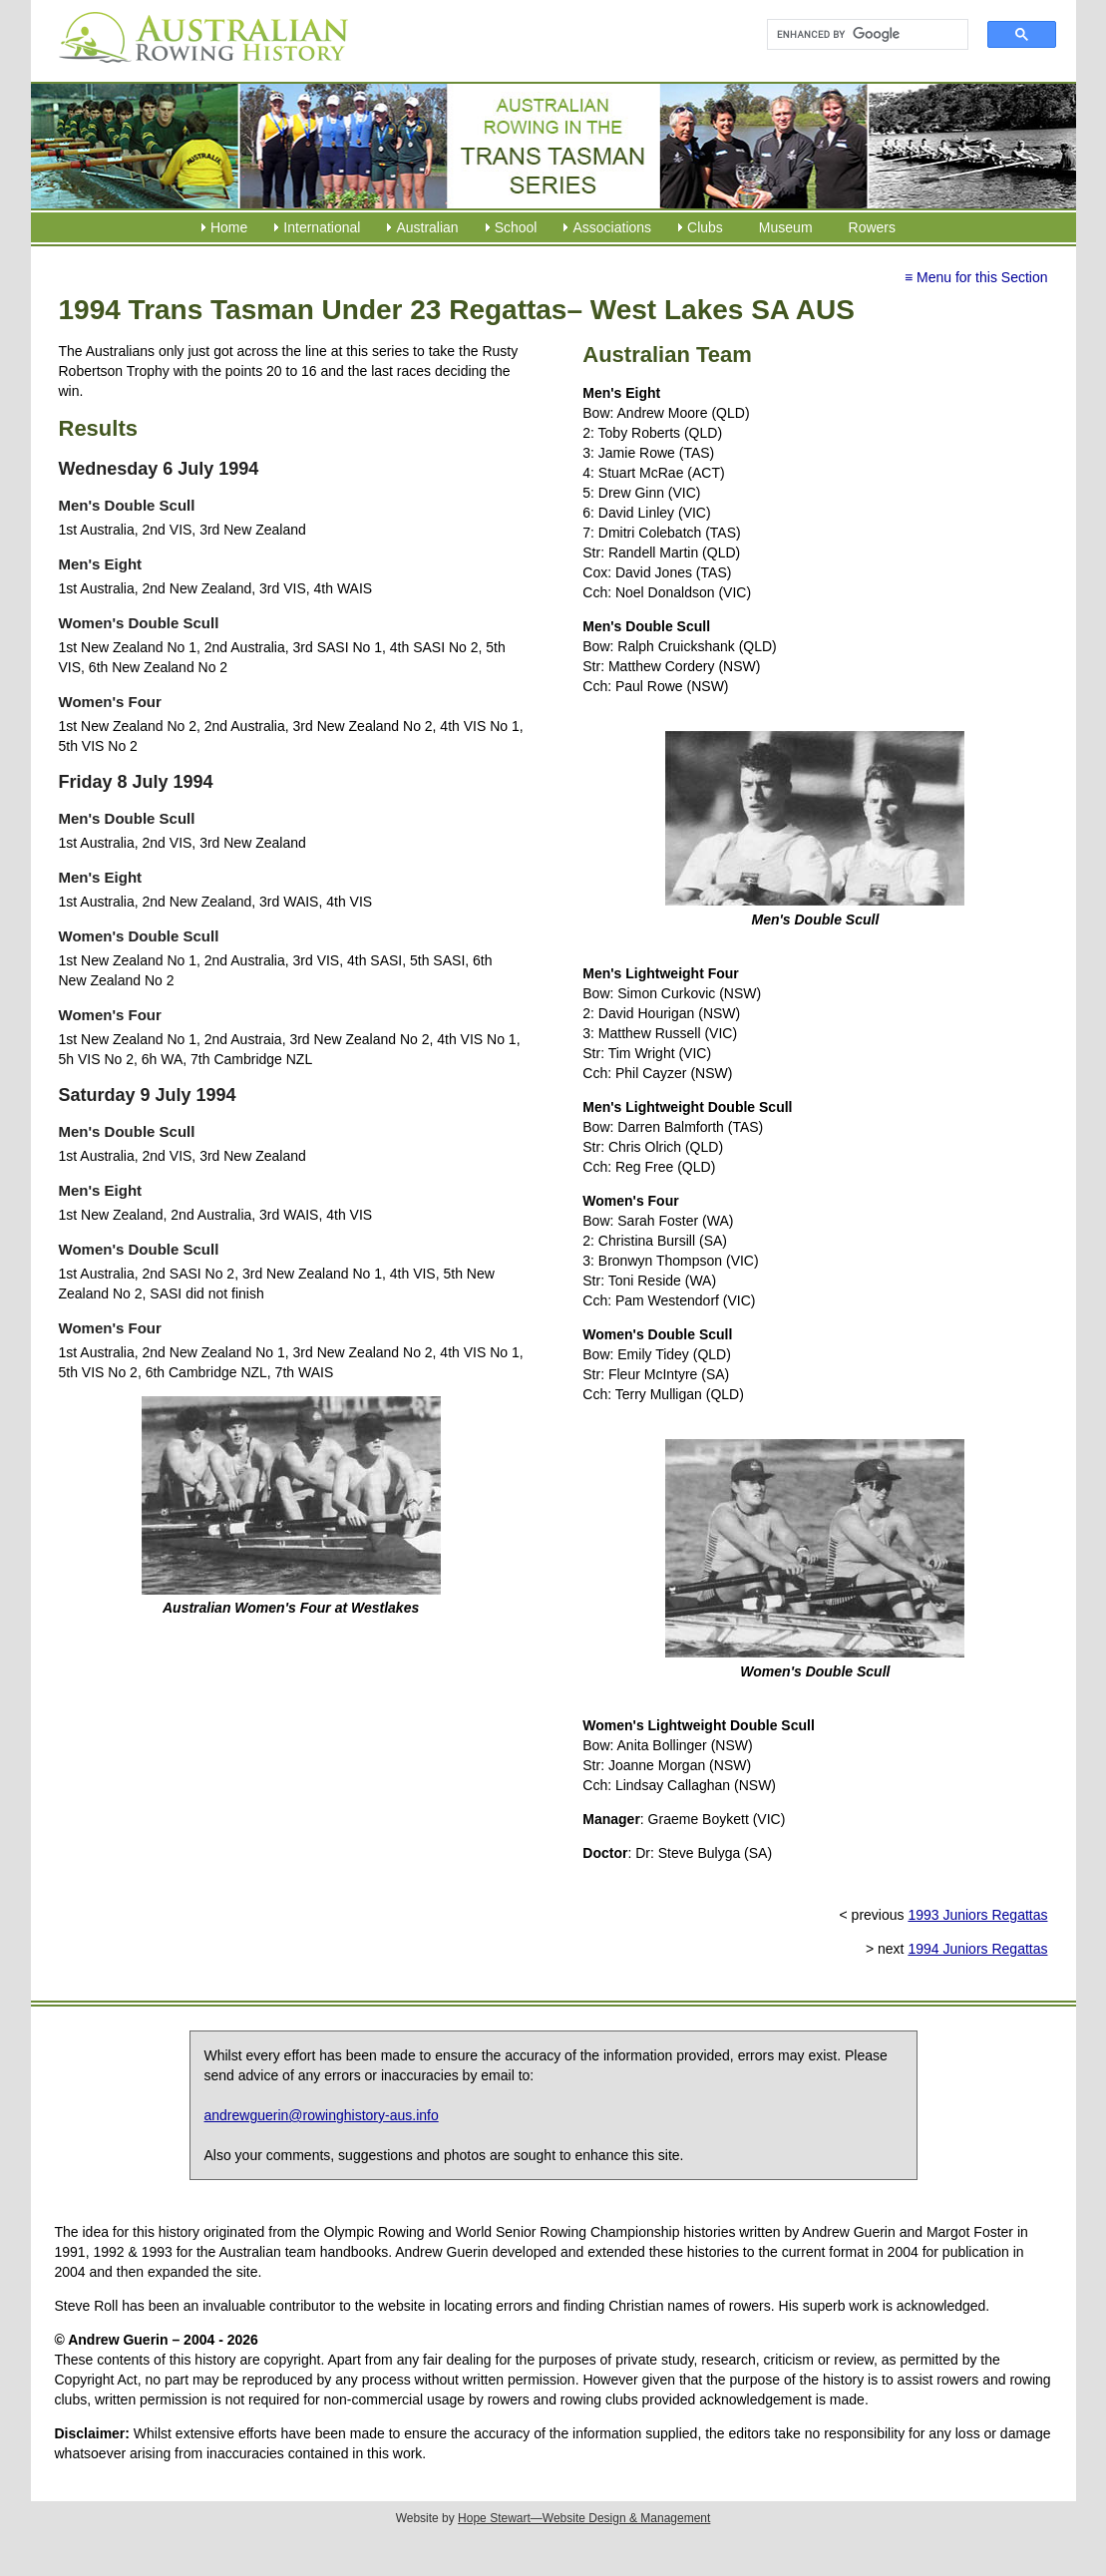 The height and width of the screenshot is (2576, 1106). I want to click on andrewguerin@rowinghistory-aus.info, so click(321, 2115).